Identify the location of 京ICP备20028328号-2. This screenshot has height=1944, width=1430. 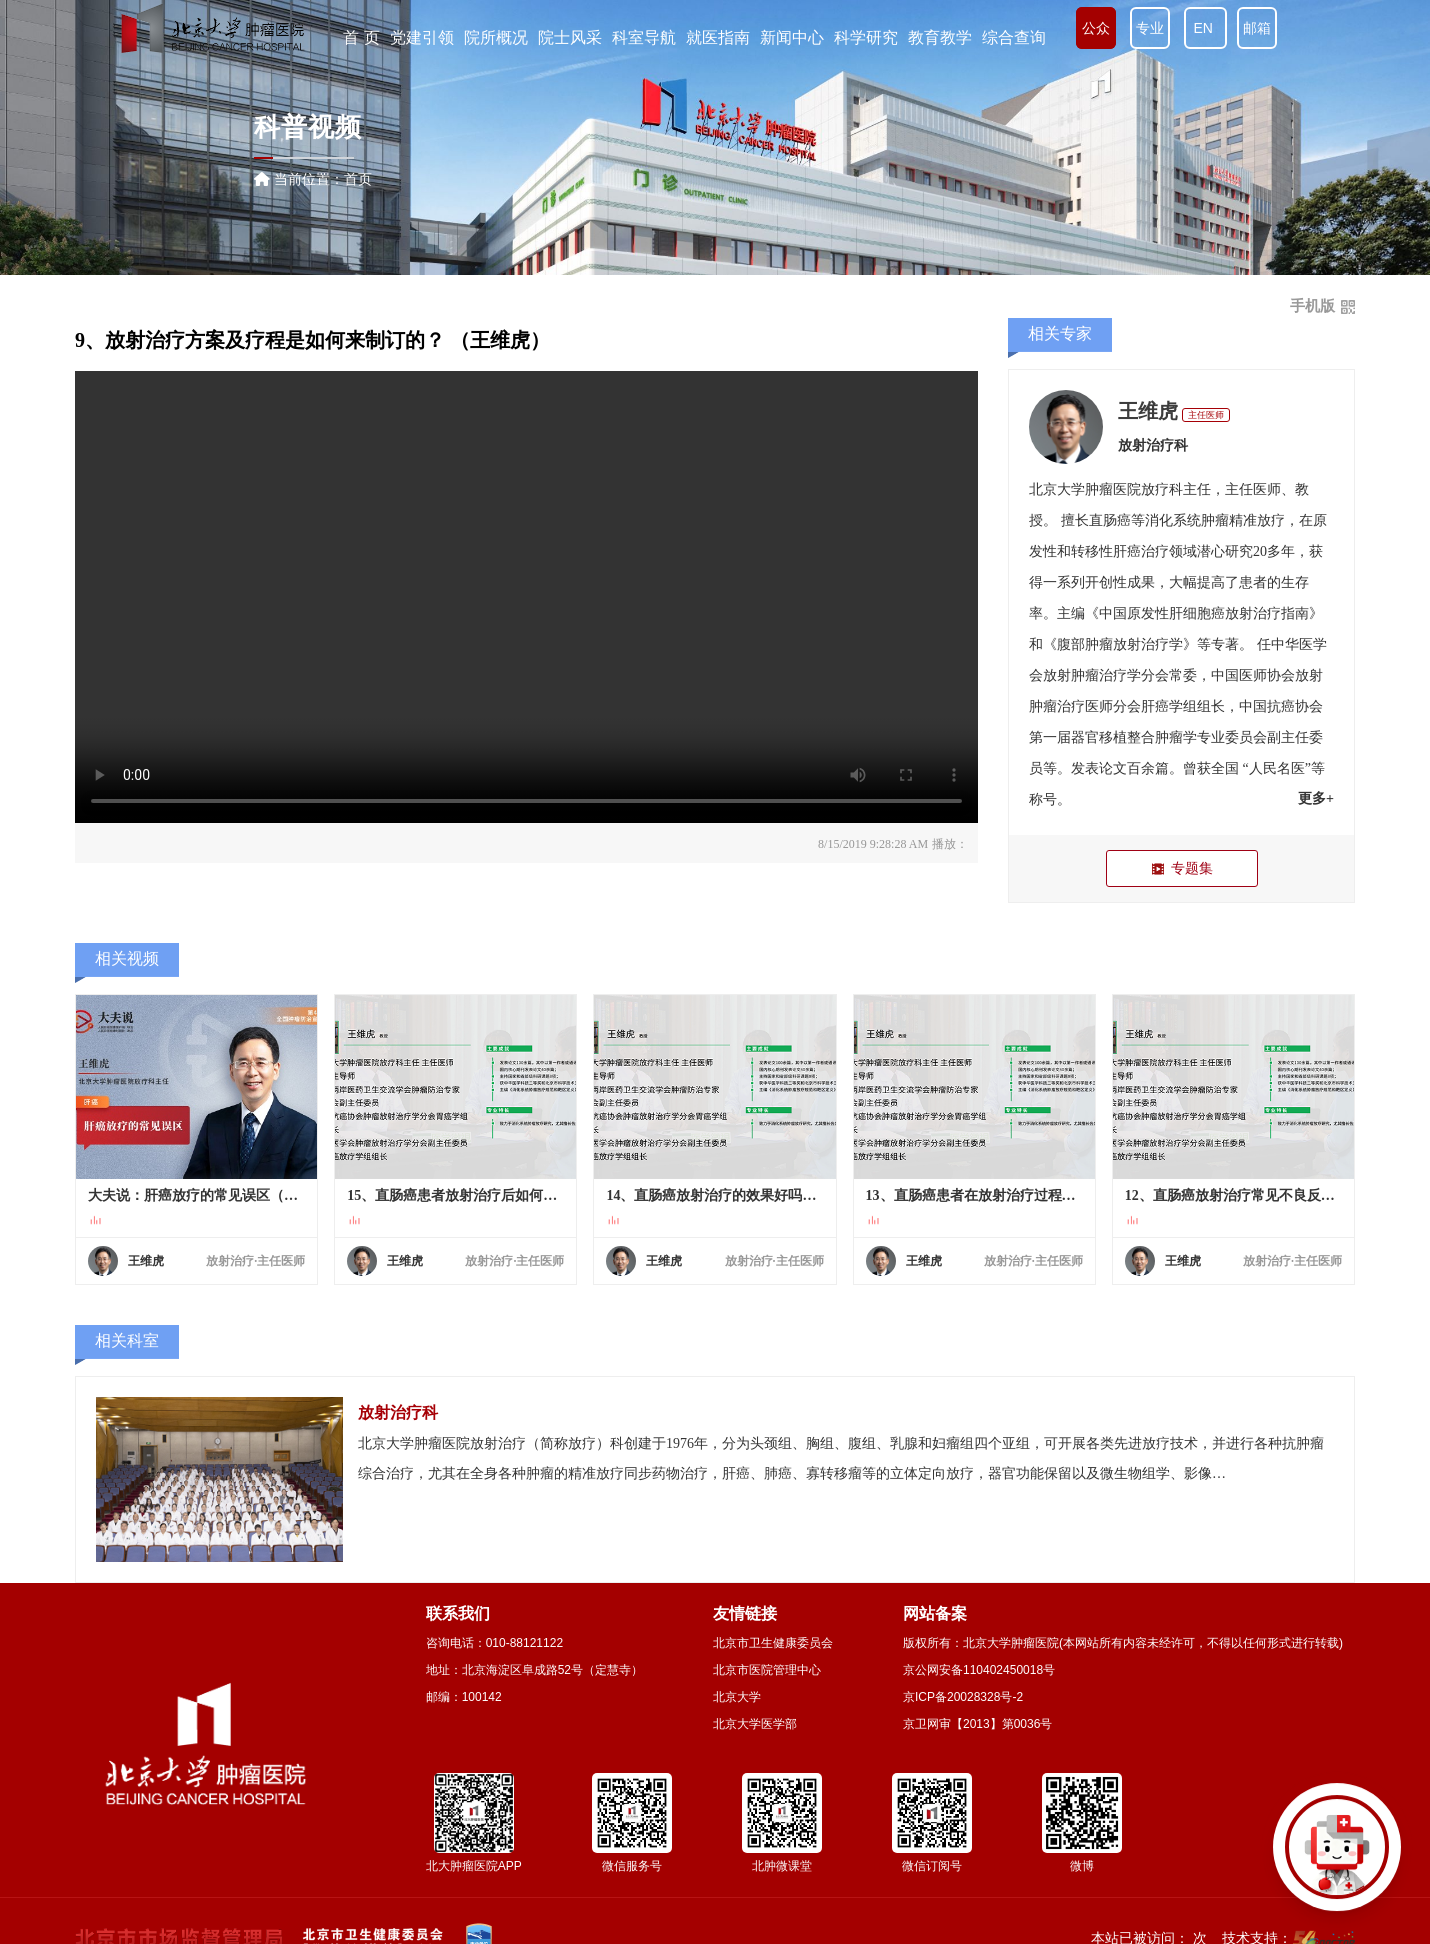
(963, 1697).